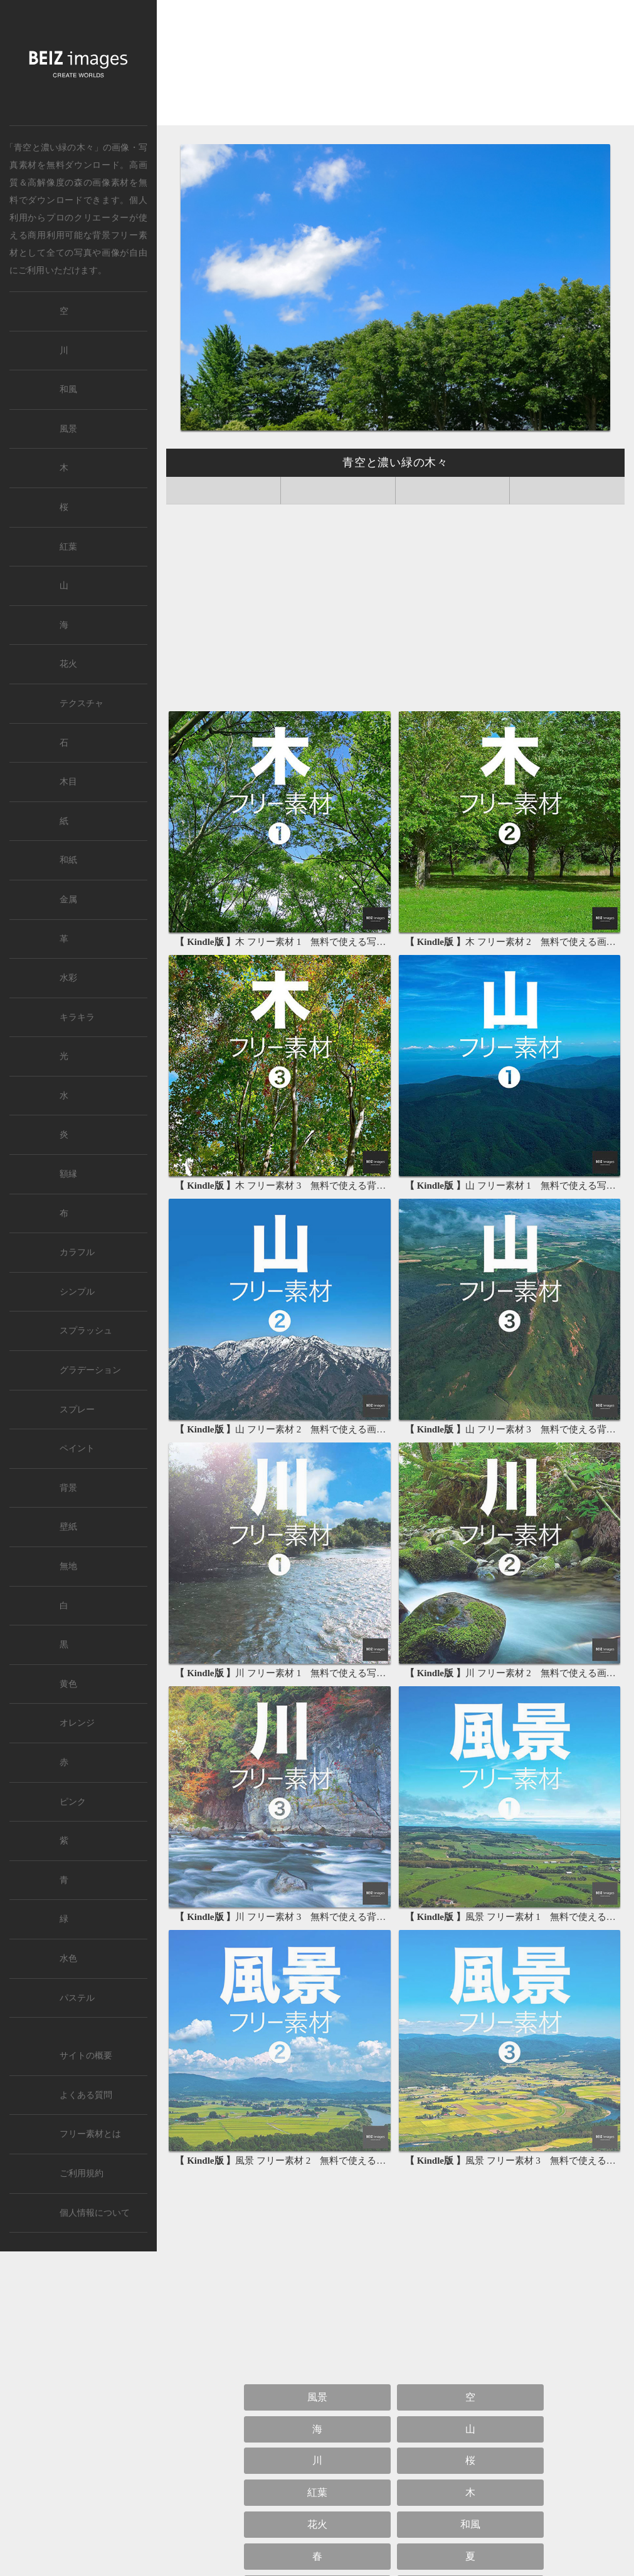  I want to click on オレンジ, so click(77, 1723).